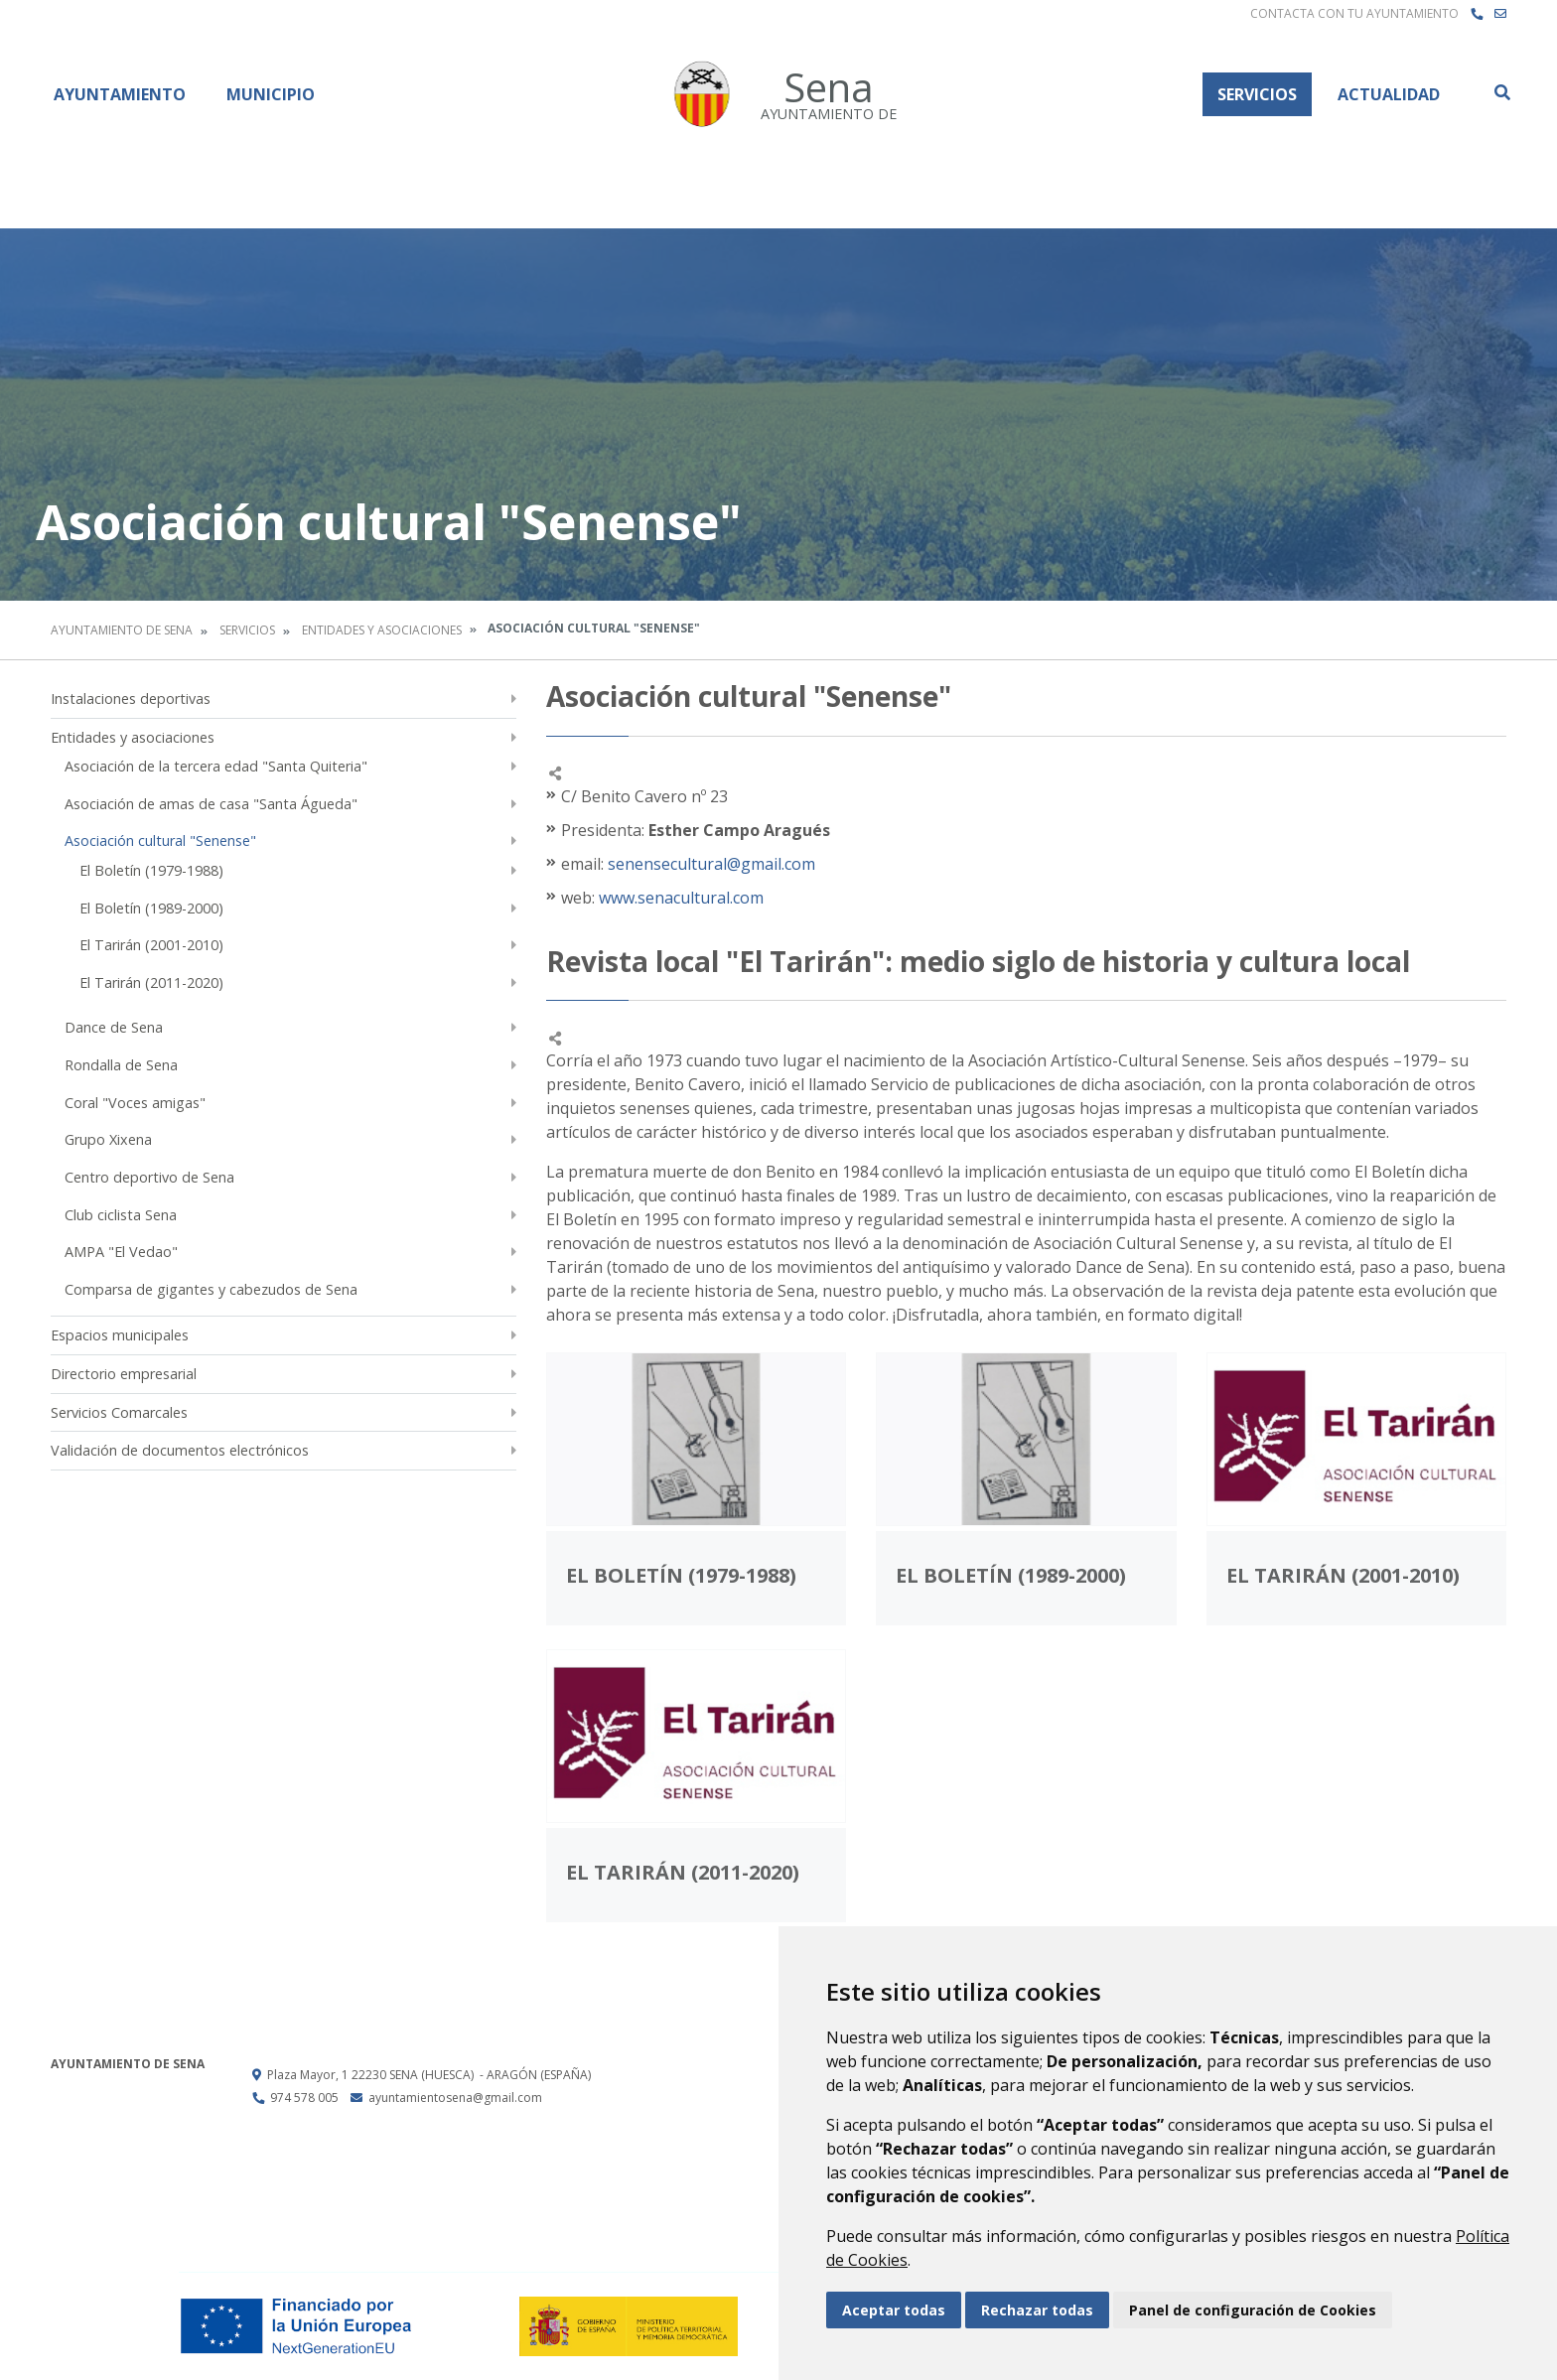 The height and width of the screenshot is (2380, 1557). What do you see at coordinates (108, 1139) in the screenshot?
I see `Grupo Xixena` at bounding box center [108, 1139].